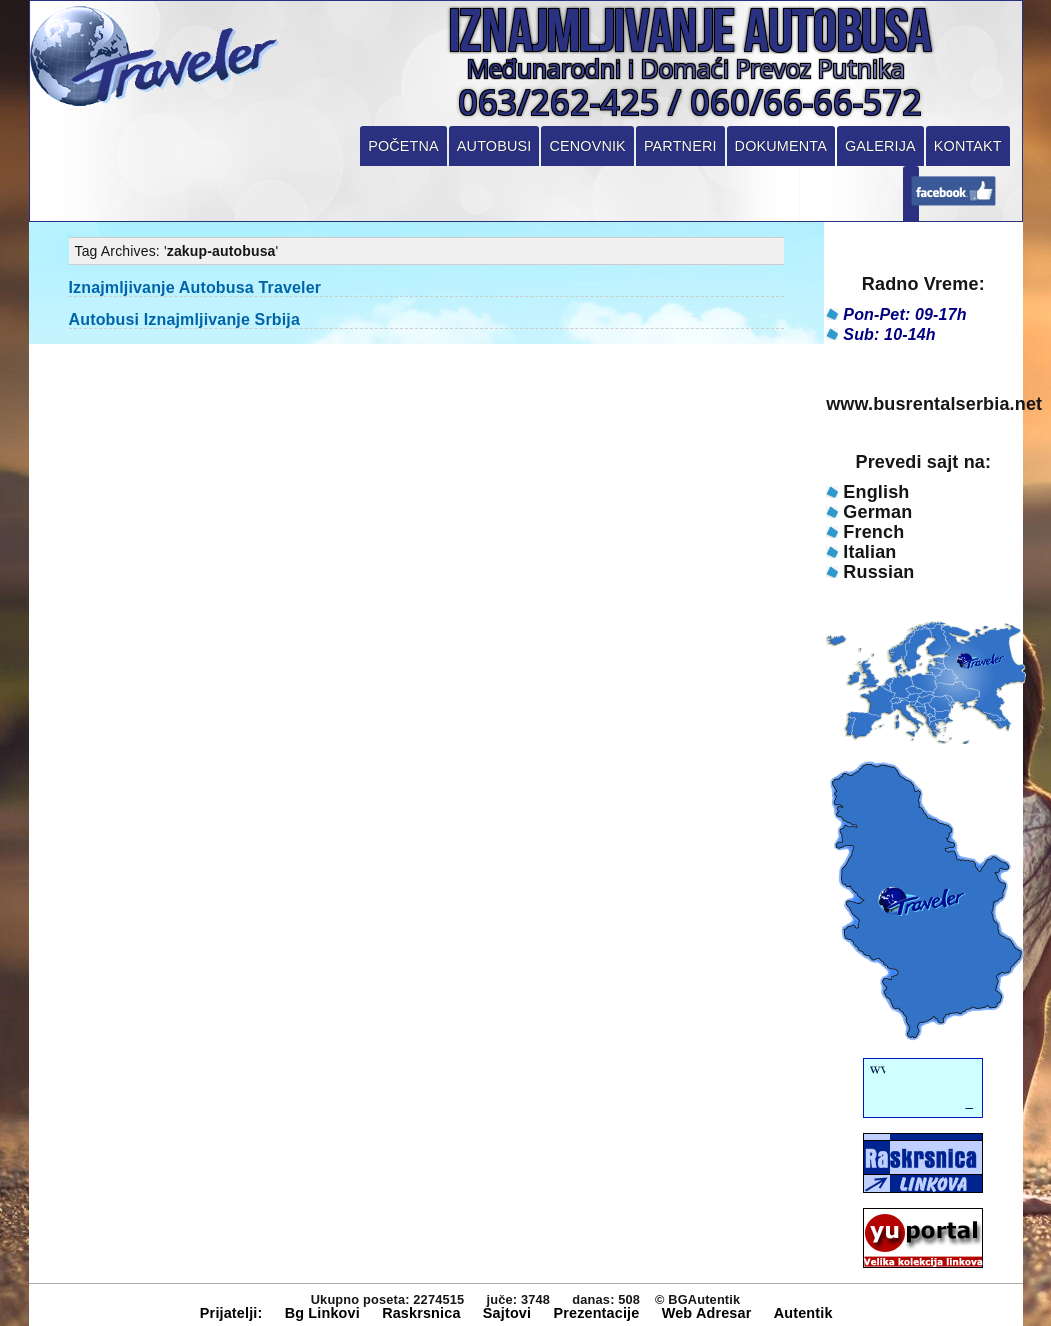  What do you see at coordinates (707, 1313) in the screenshot?
I see `Web Adresar` at bounding box center [707, 1313].